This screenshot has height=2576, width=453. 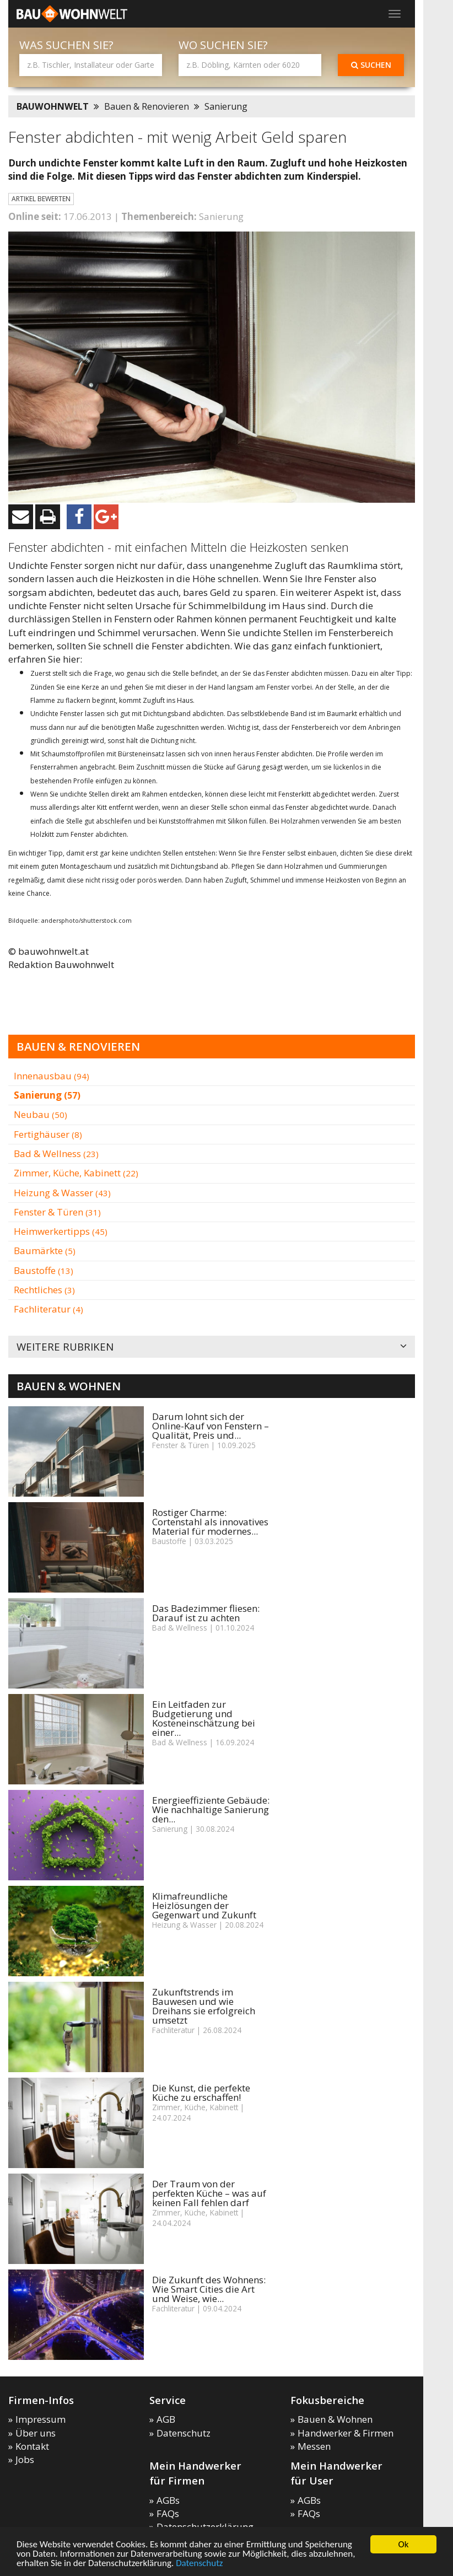 I want to click on Neubau, so click(x=40, y=1114).